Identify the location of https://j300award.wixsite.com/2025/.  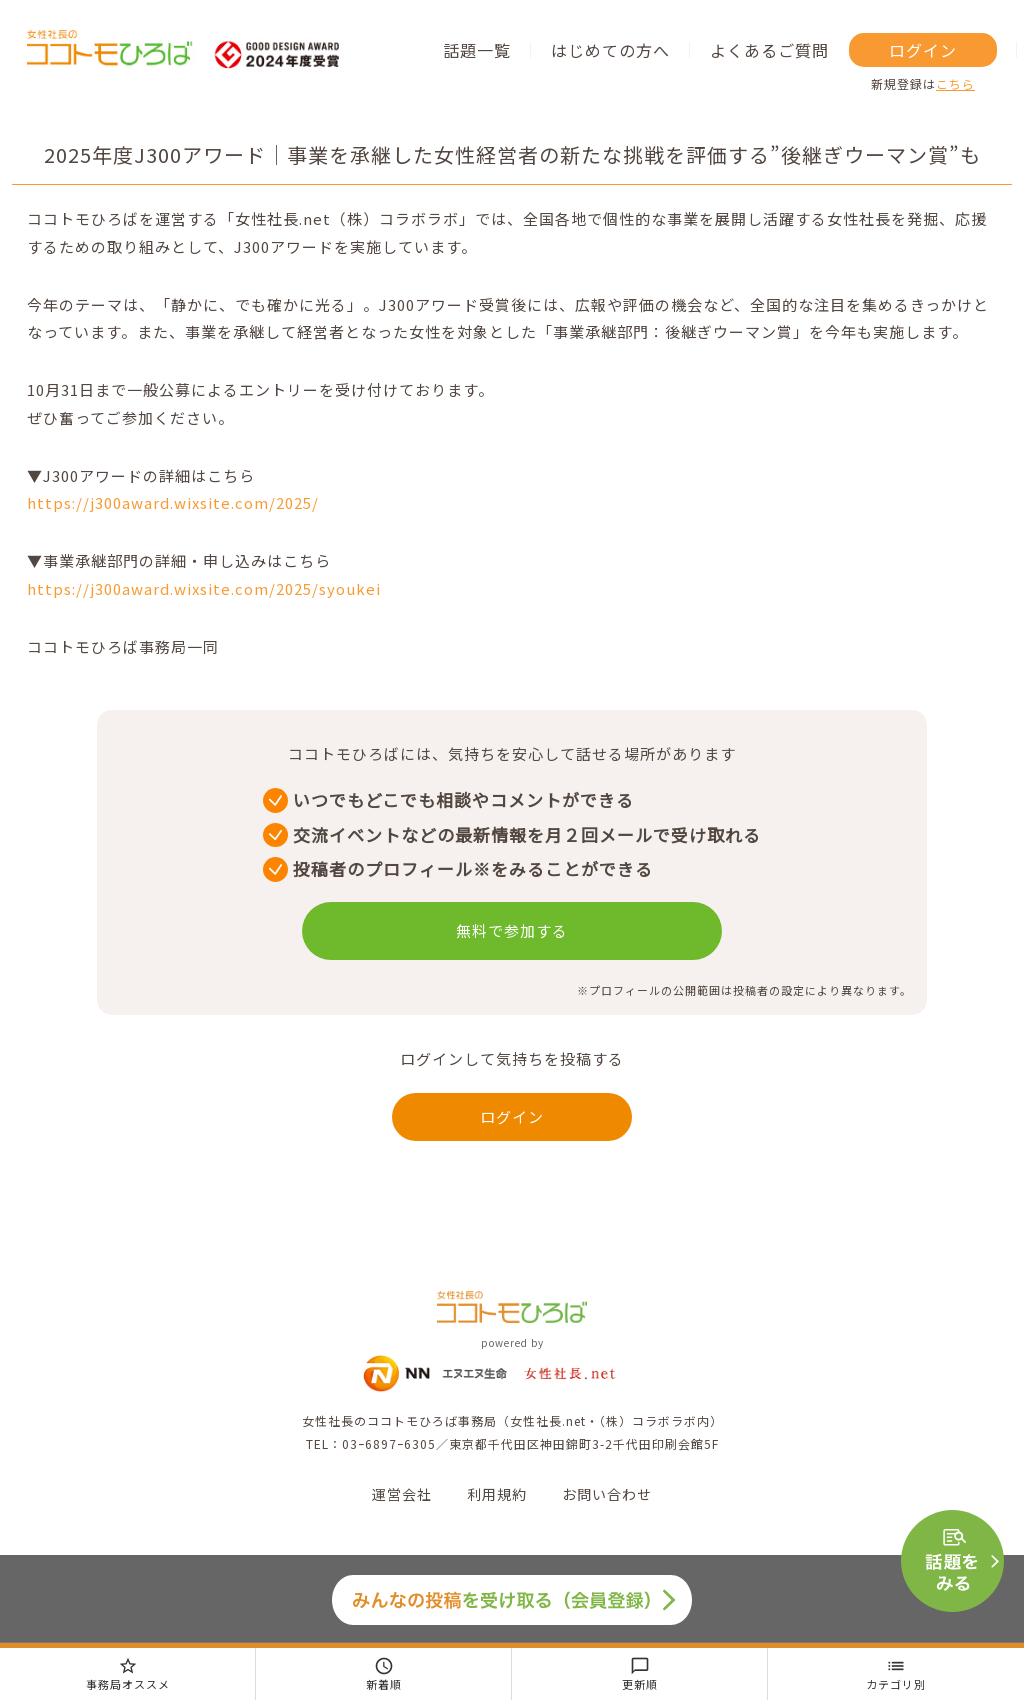
(173, 502).